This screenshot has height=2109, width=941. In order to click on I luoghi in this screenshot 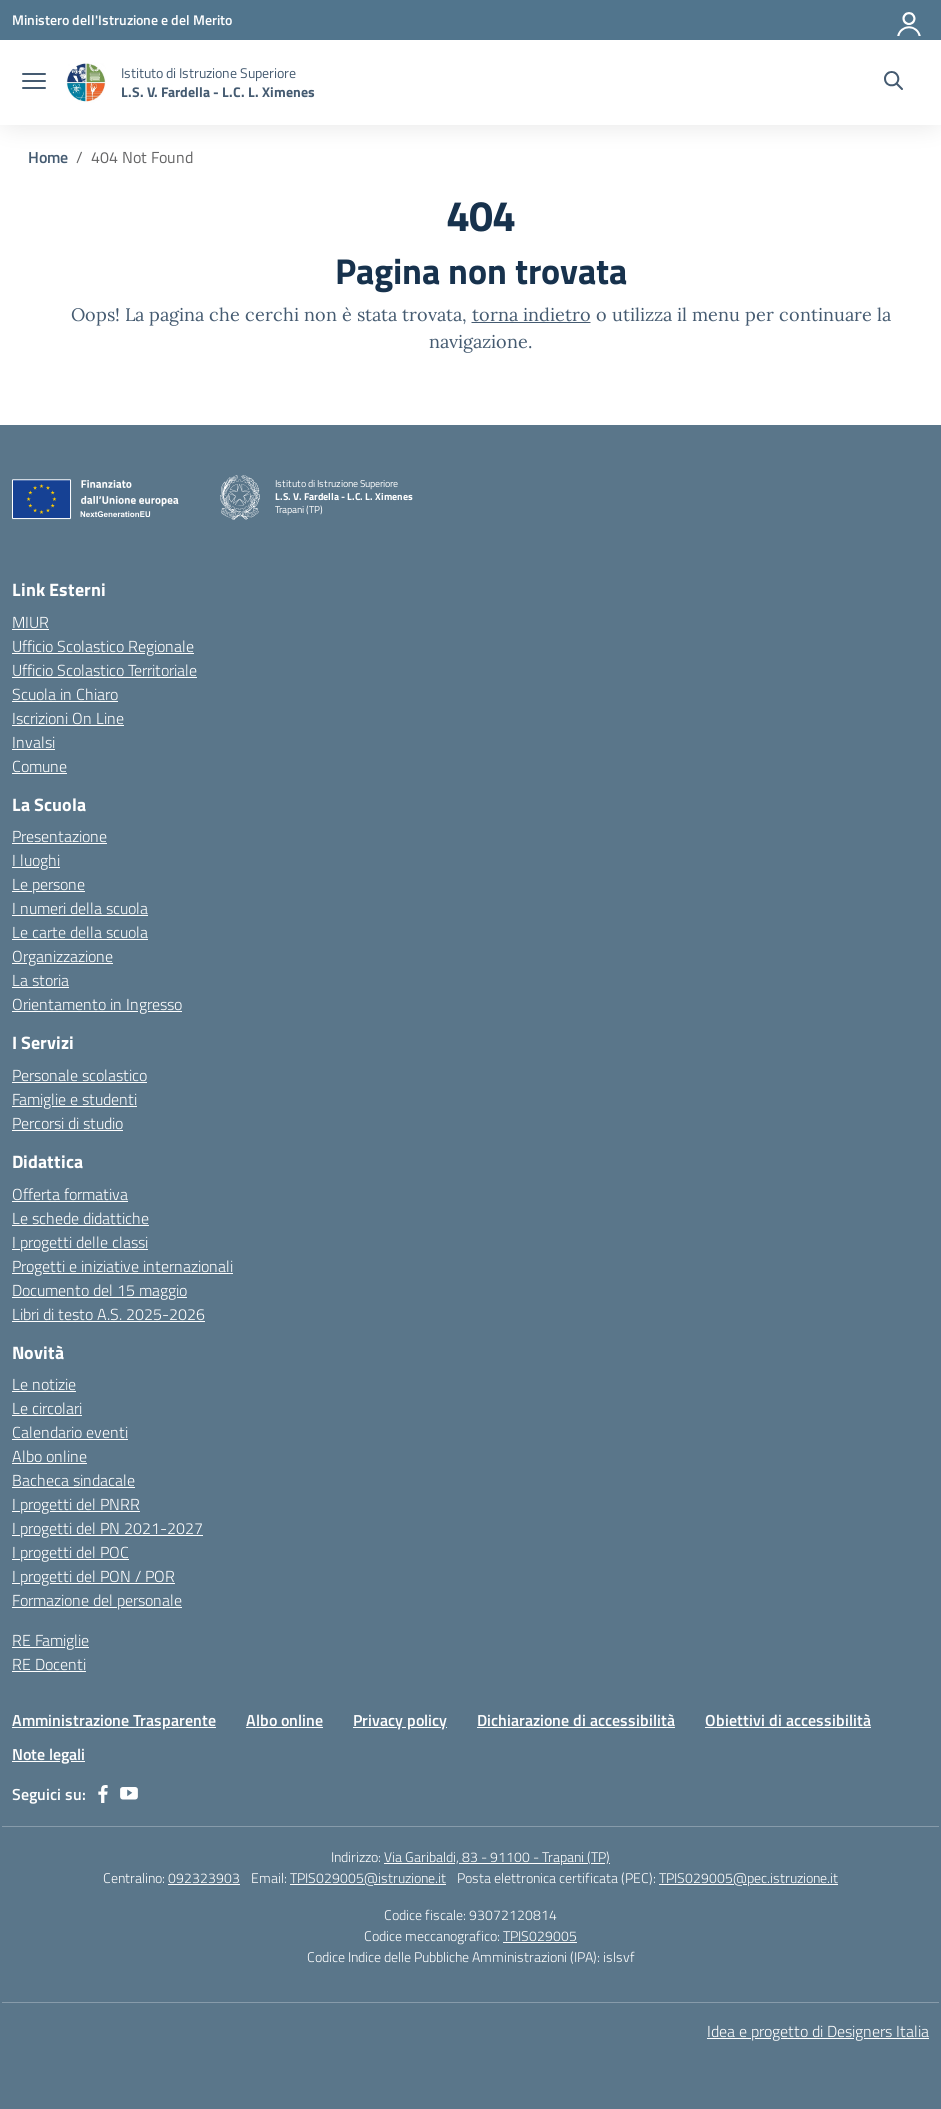, I will do `click(36, 860)`.